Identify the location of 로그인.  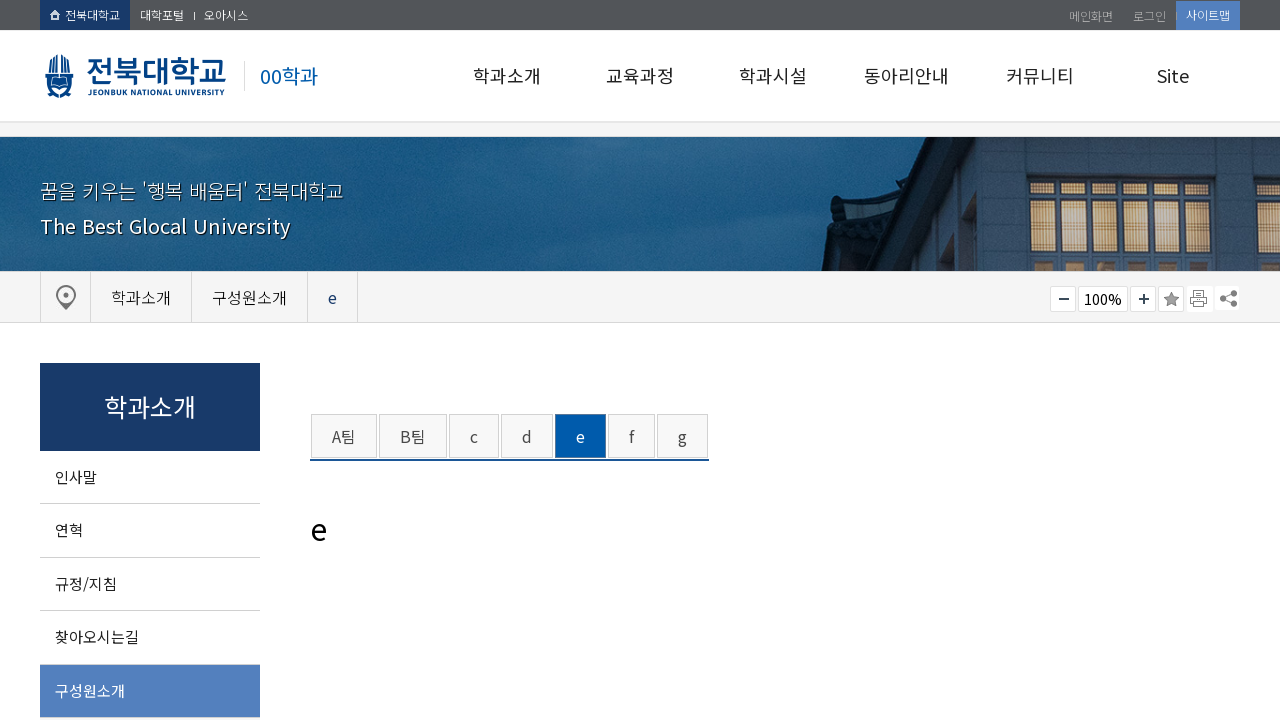
(1149, 15).